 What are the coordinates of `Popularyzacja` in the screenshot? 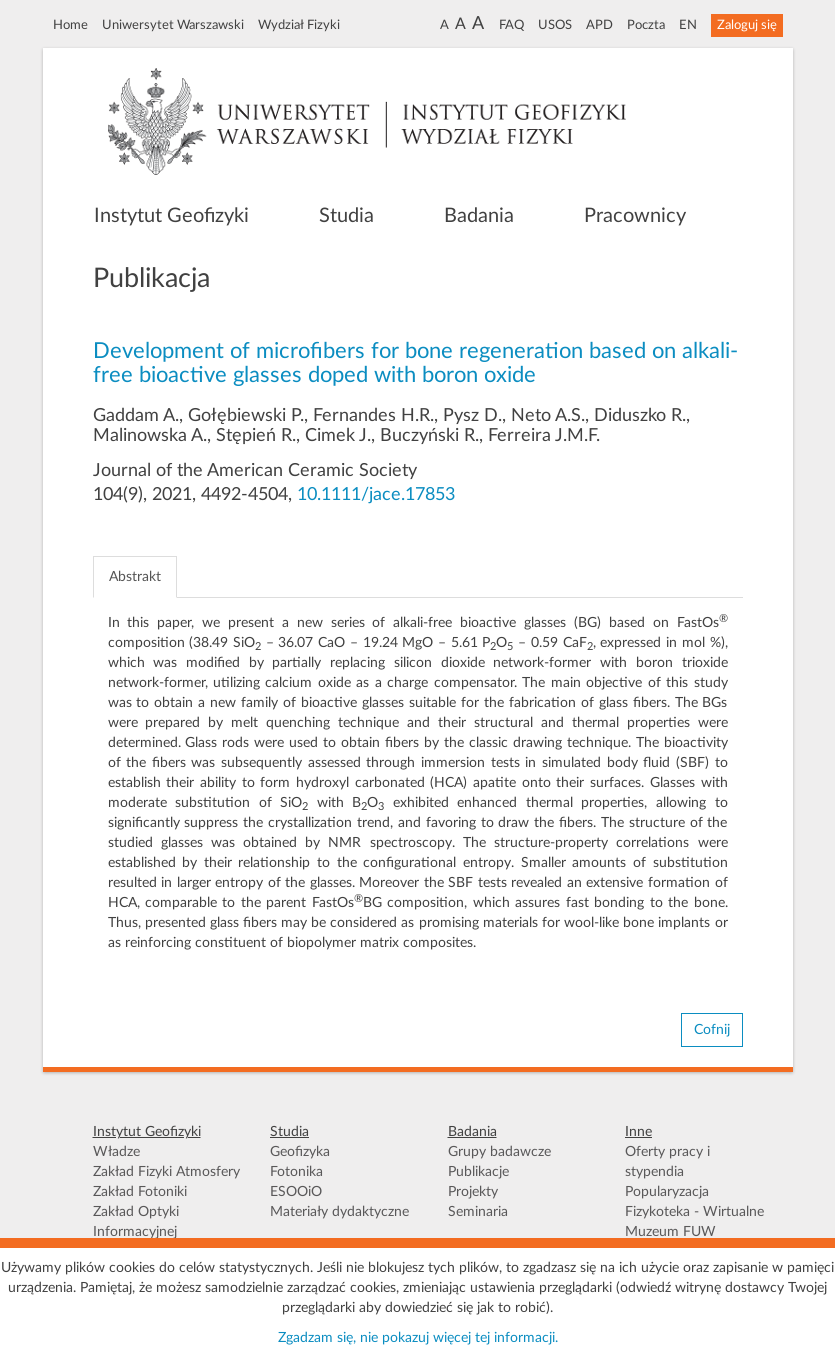 It's located at (667, 1192).